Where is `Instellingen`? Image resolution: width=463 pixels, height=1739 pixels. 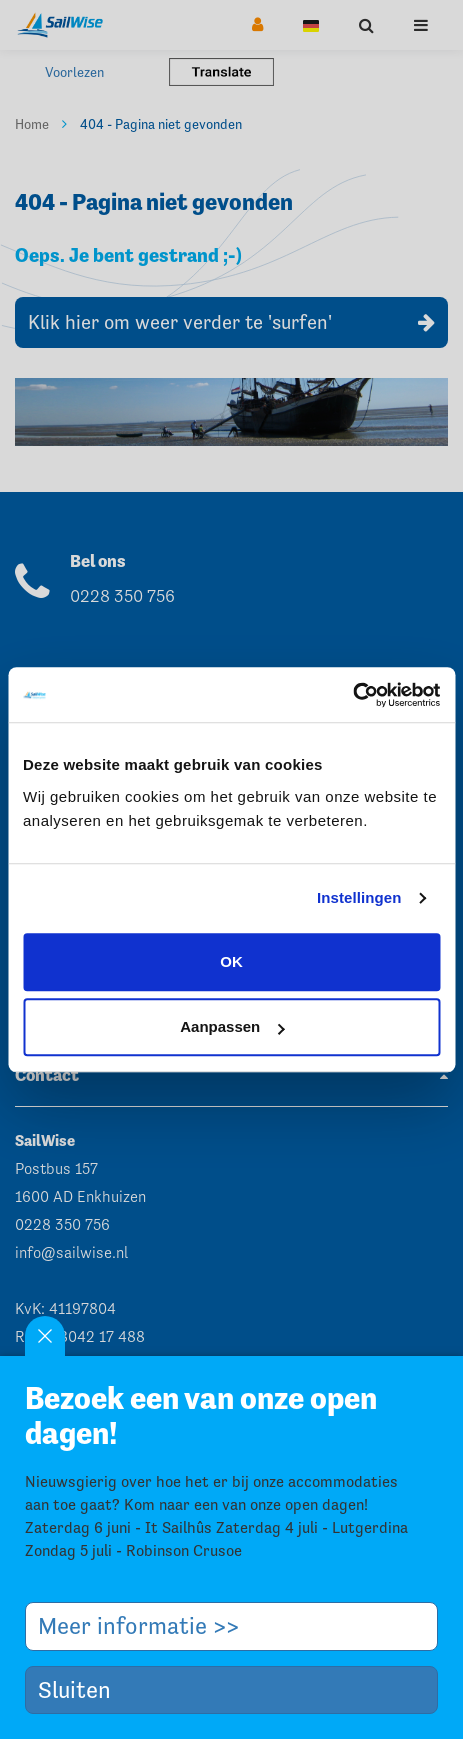 Instellingen is located at coordinates (359, 897).